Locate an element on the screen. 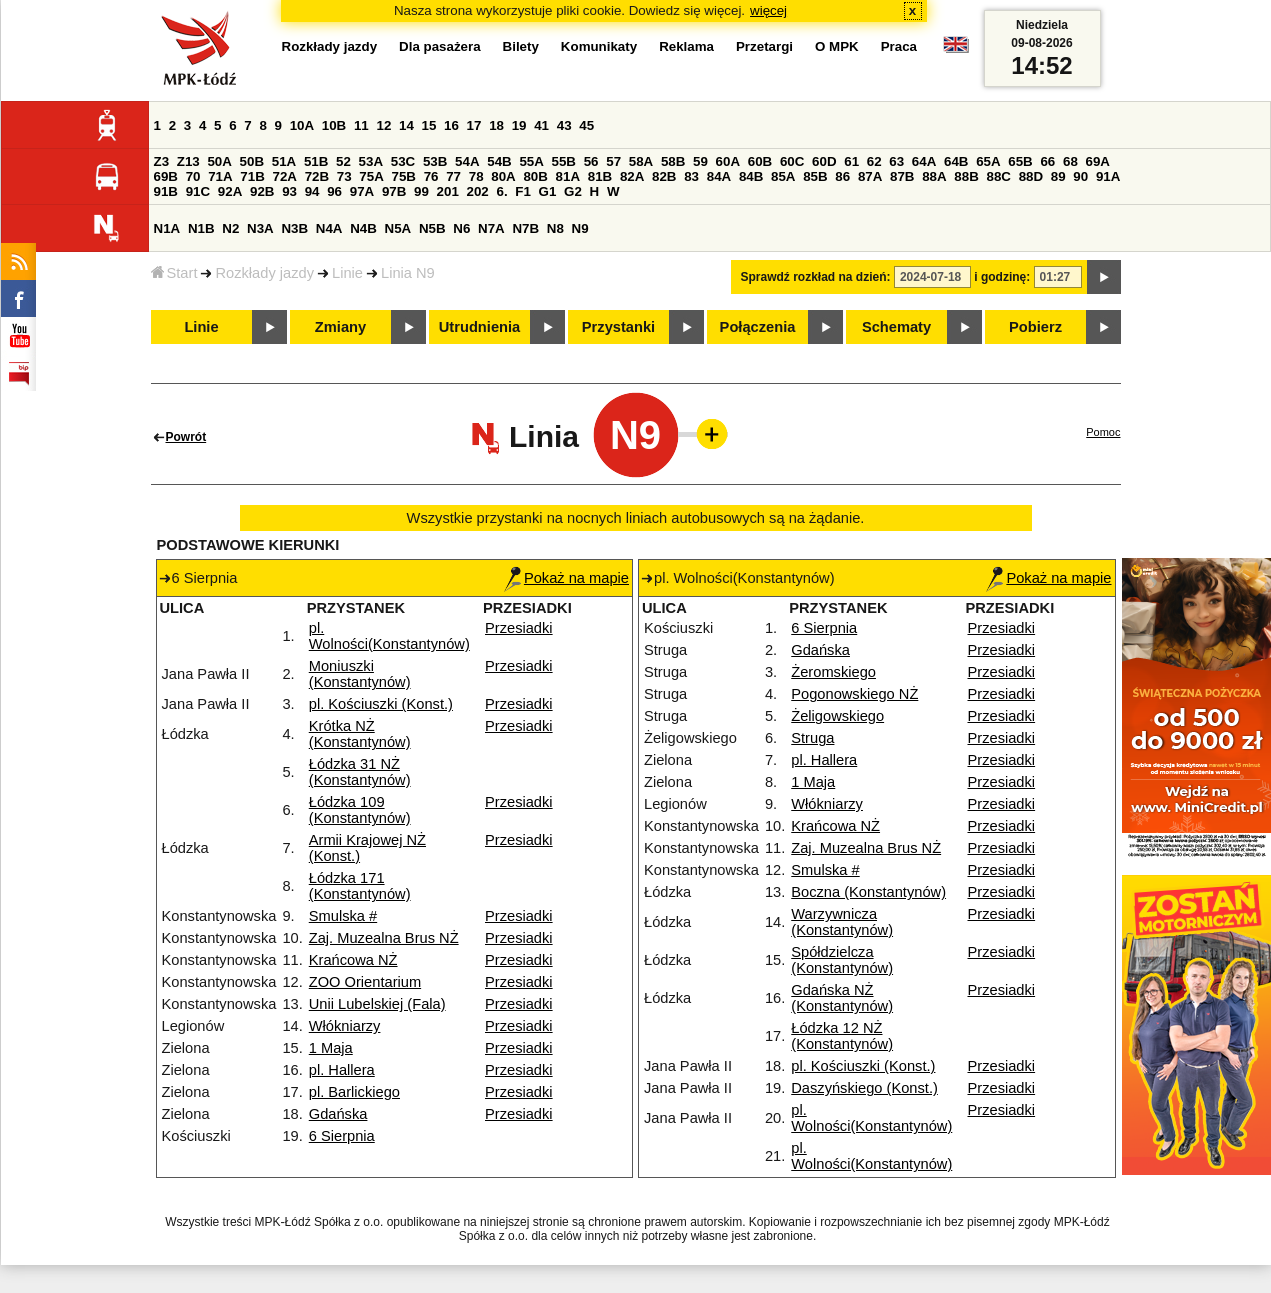 The width and height of the screenshot is (1271, 1293). Start is located at coordinates (174, 273).